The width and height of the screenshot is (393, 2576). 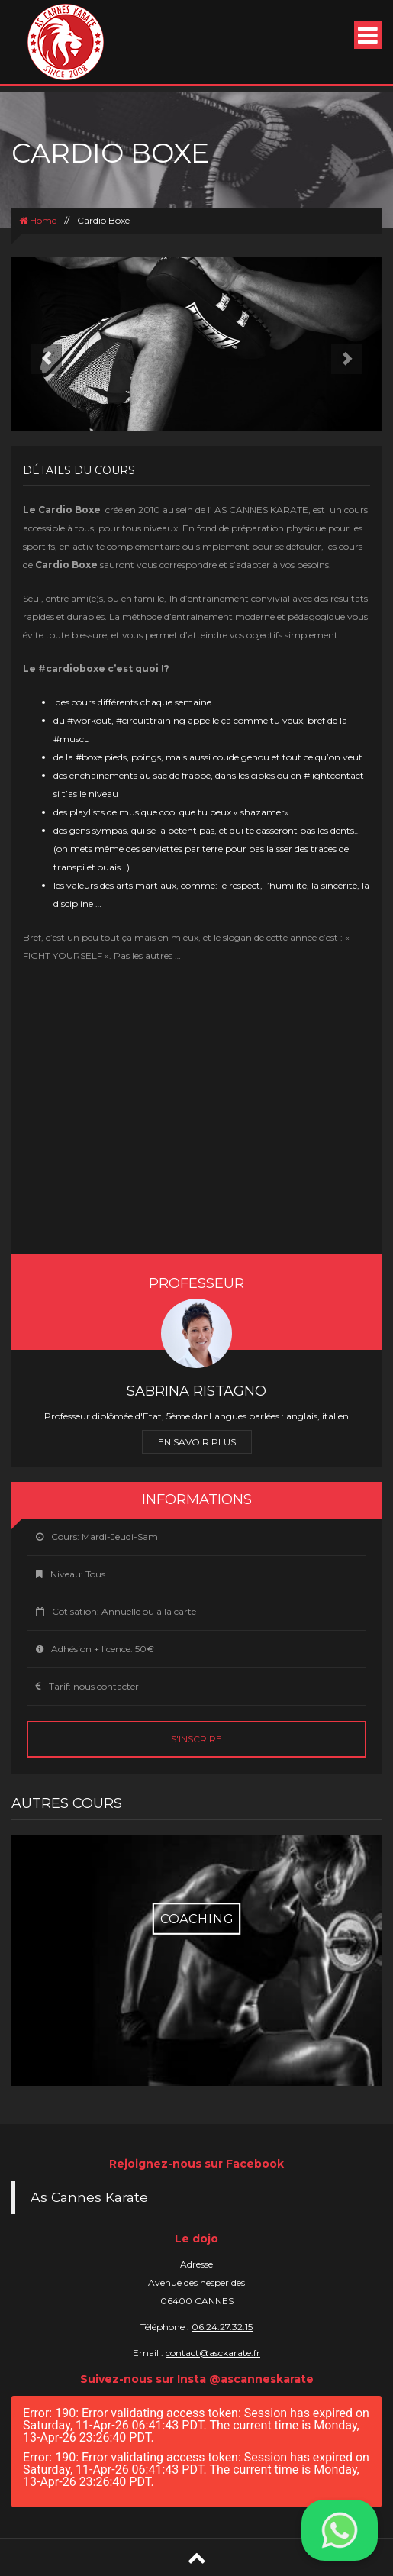 I want to click on contact@asckarate.fr, so click(x=213, y=2352).